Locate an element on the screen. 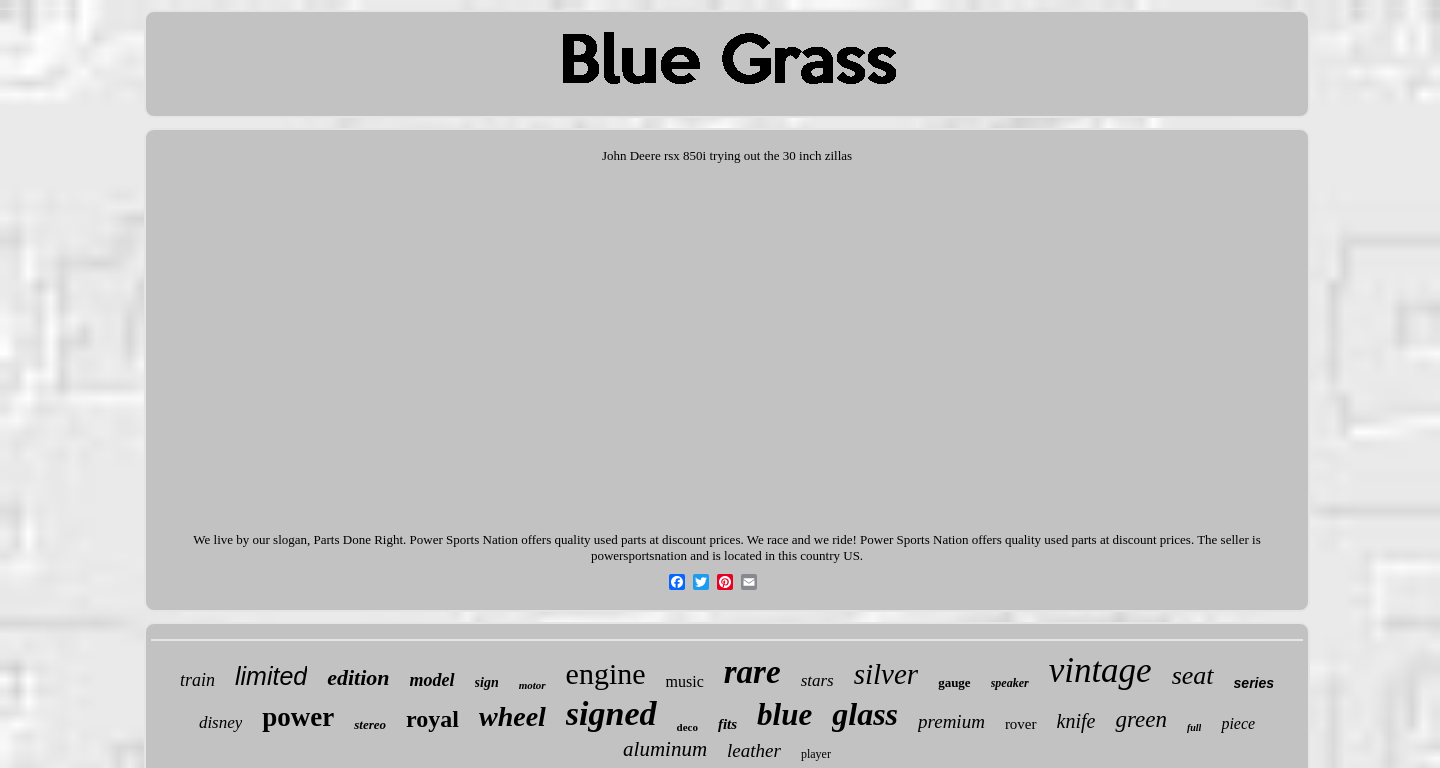 The width and height of the screenshot is (1440, 768). sign is located at coordinates (487, 682).